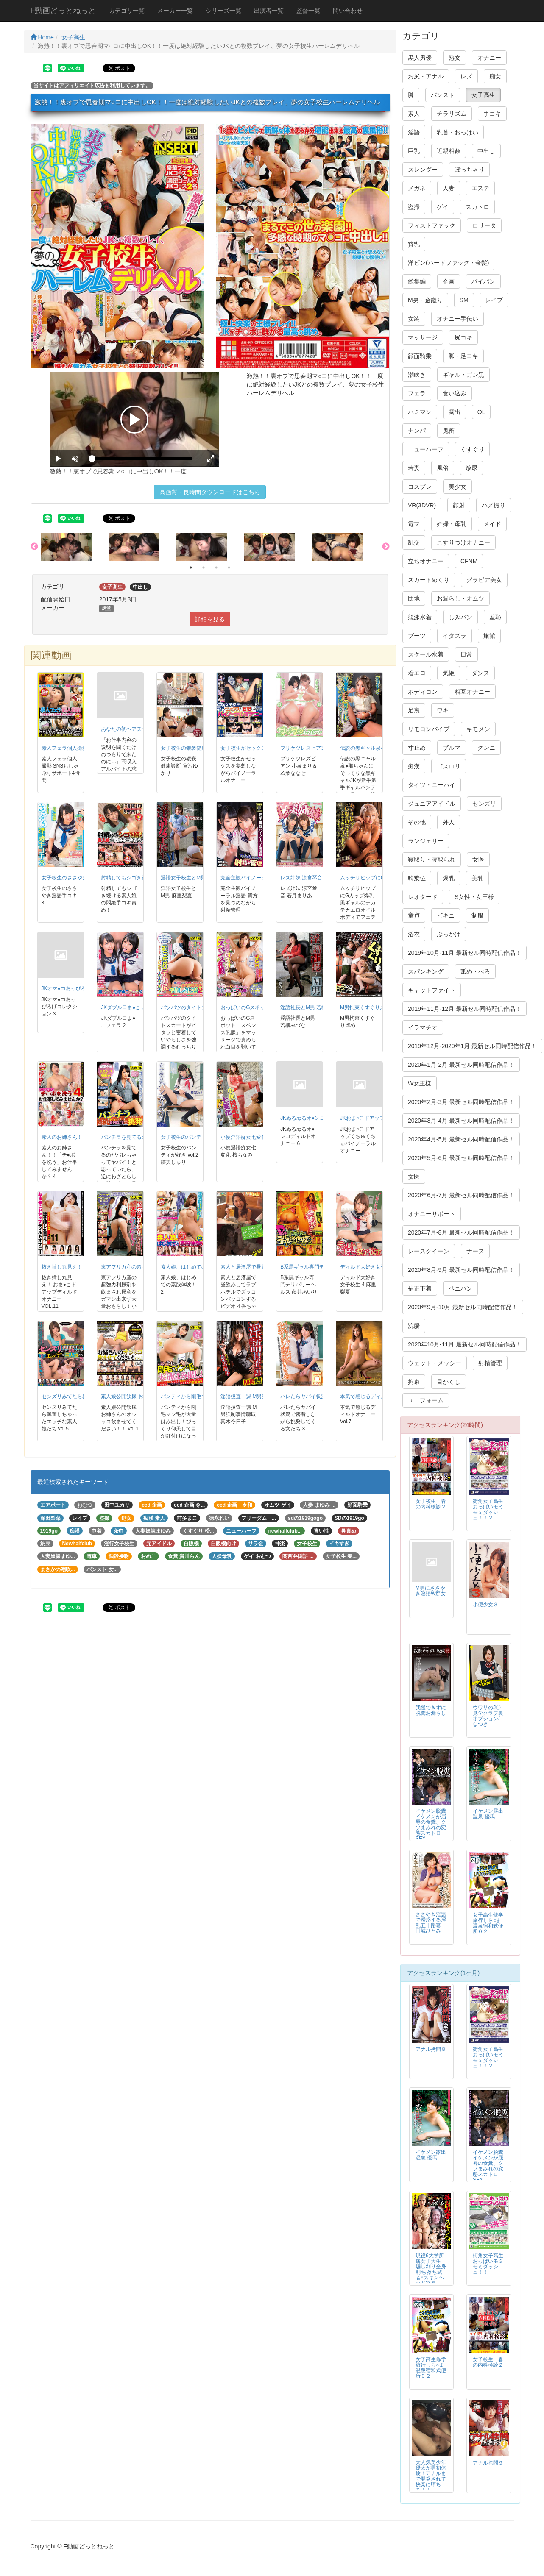 The image size is (544, 2576). Describe the element at coordinates (419, 1083) in the screenshot. I see `W女王様` at that location.